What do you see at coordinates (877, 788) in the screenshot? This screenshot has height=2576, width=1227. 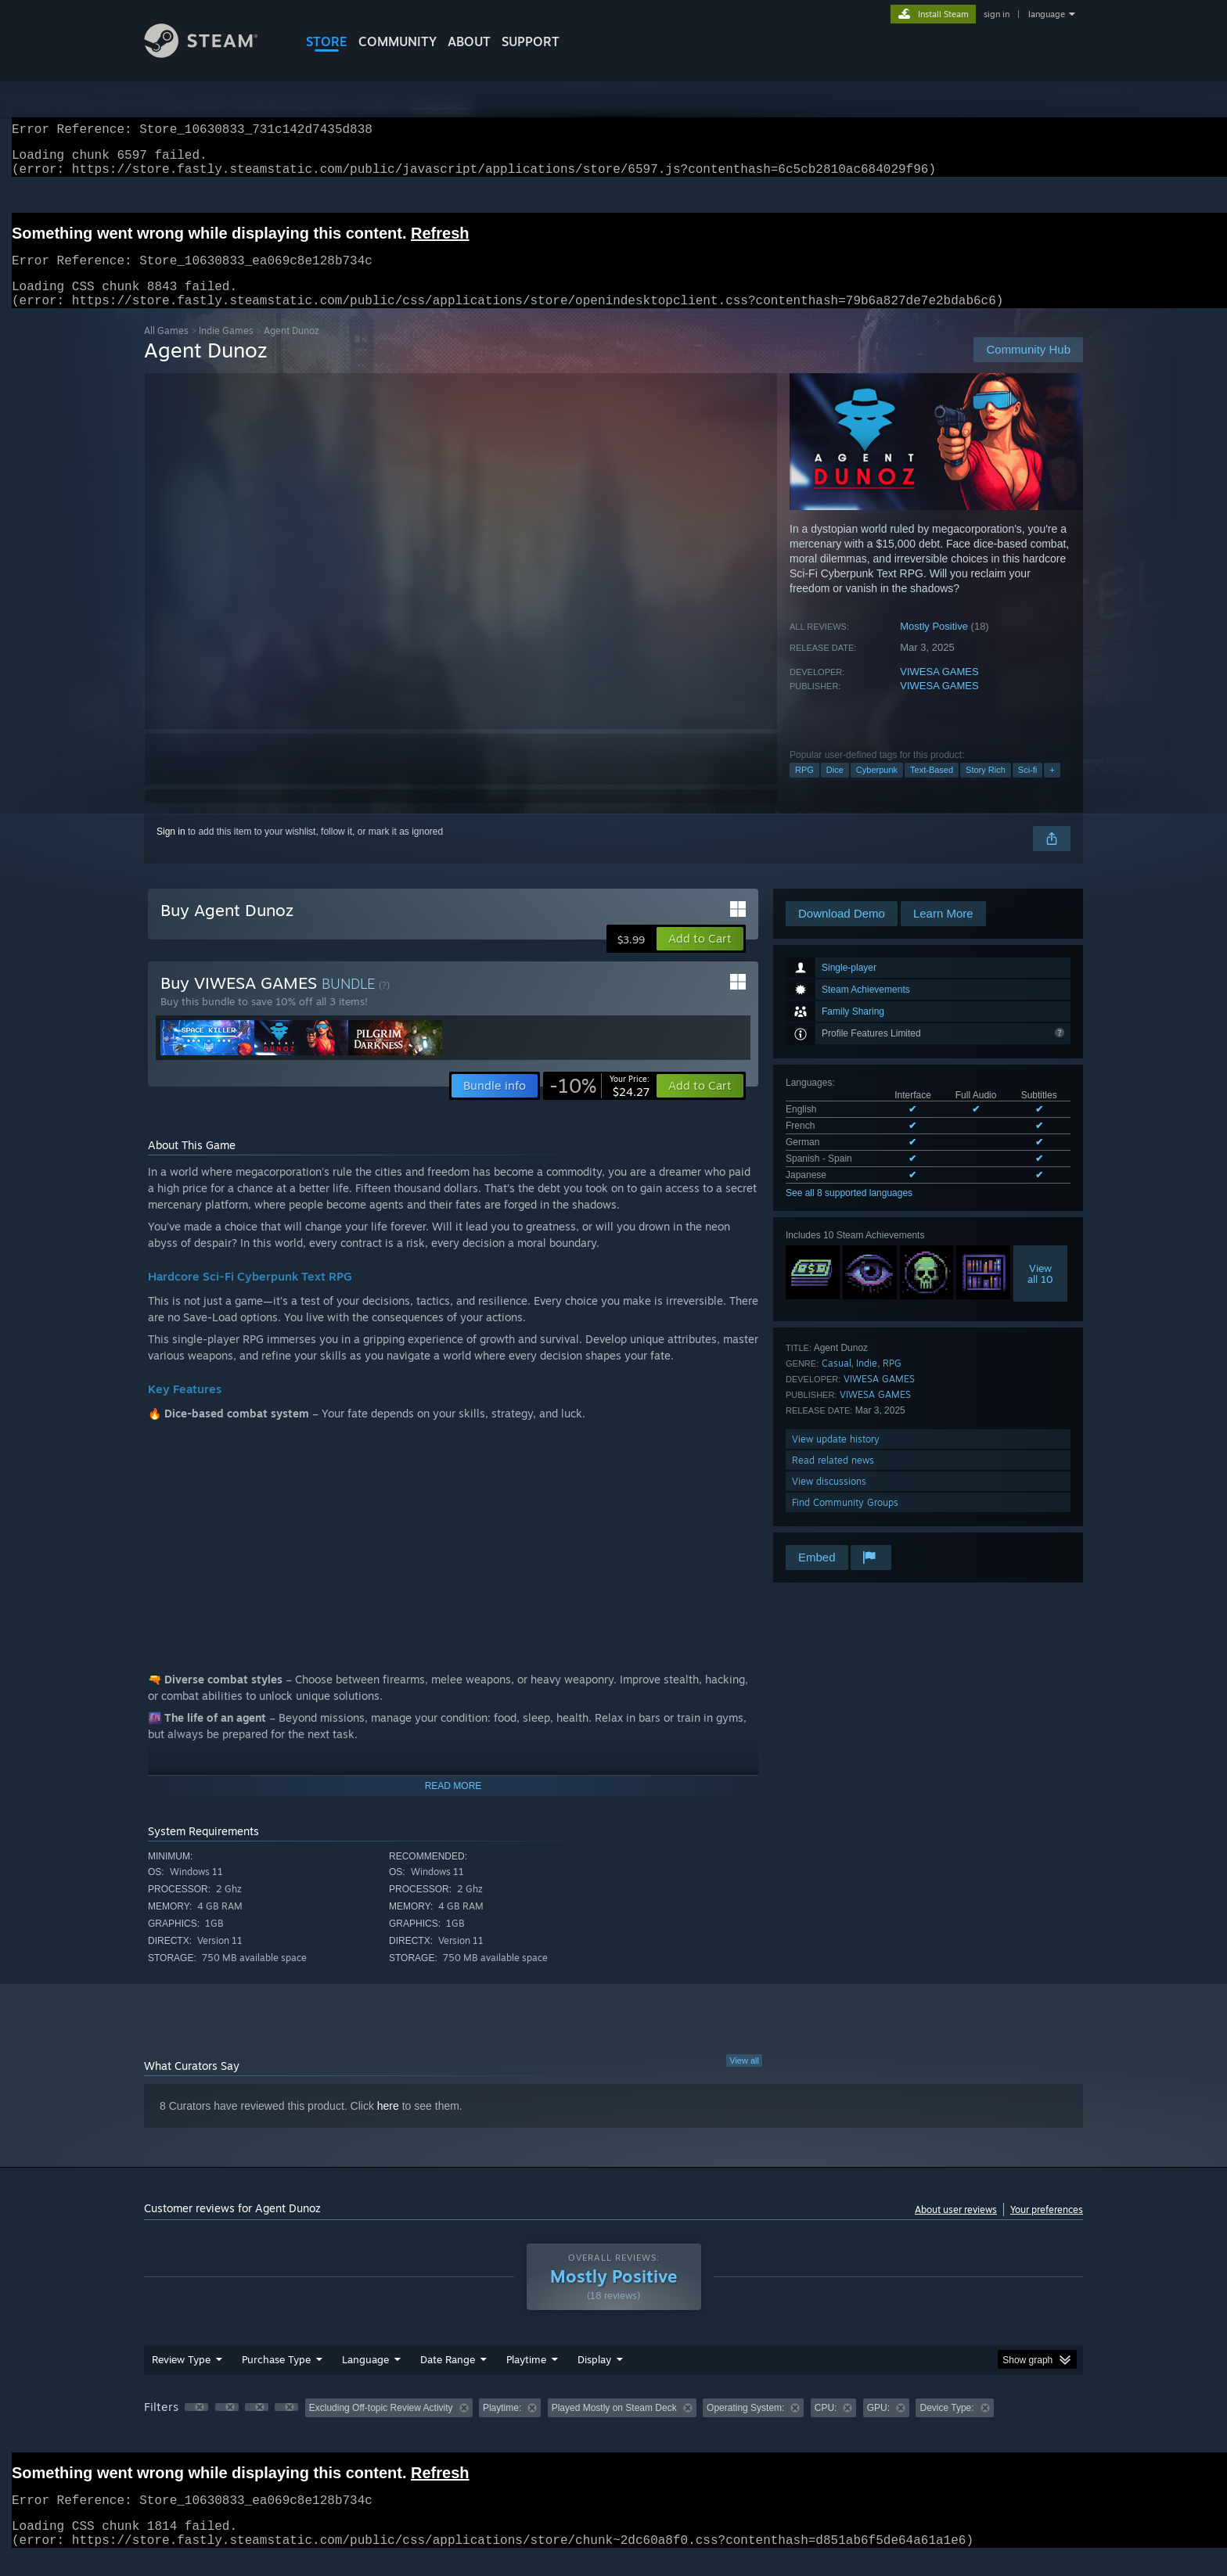 I see `Cyberpunk` at bounding box center [877, 788].